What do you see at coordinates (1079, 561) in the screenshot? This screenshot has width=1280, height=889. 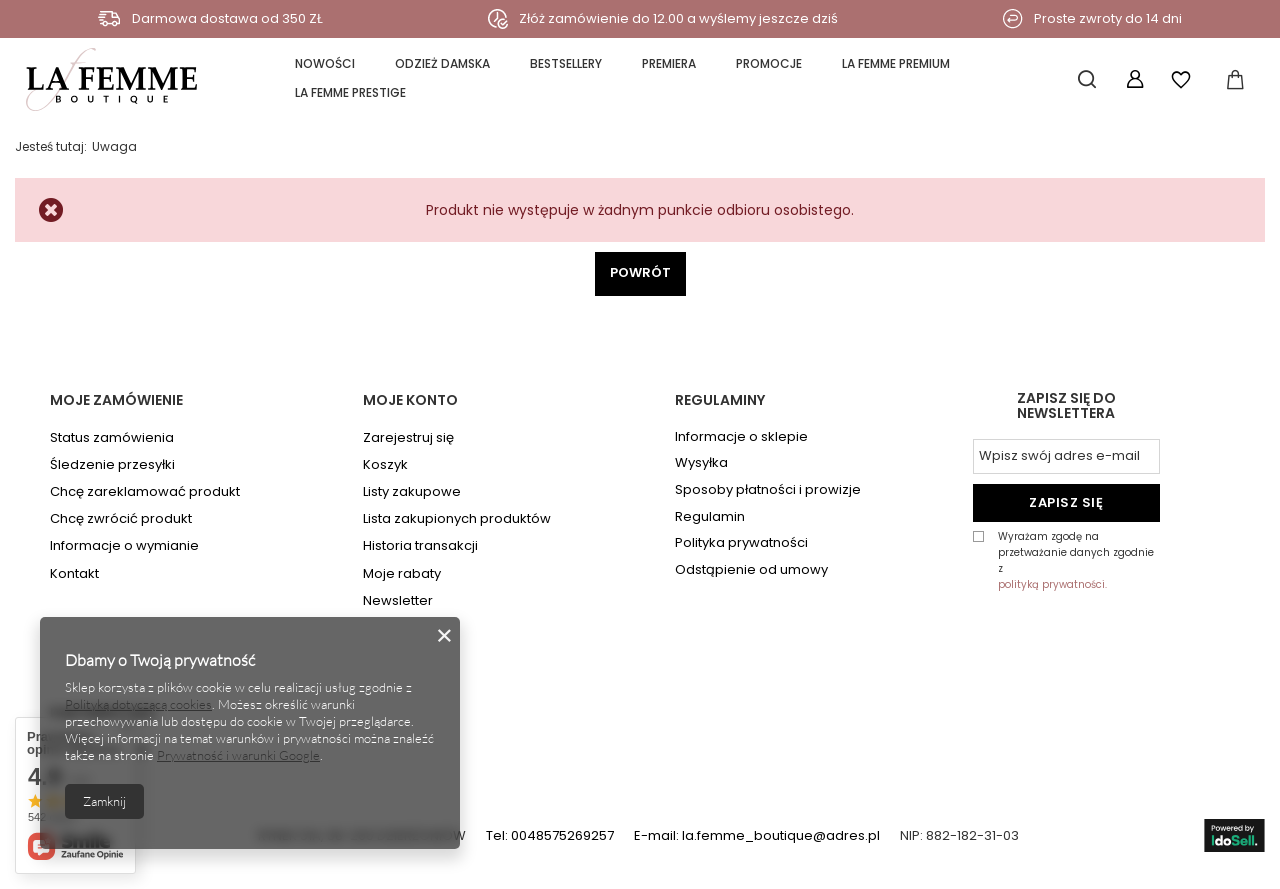 I see `Wyrażam zgodę na przetważanie danych zgodnie z` at bounding box center [1079, 561].